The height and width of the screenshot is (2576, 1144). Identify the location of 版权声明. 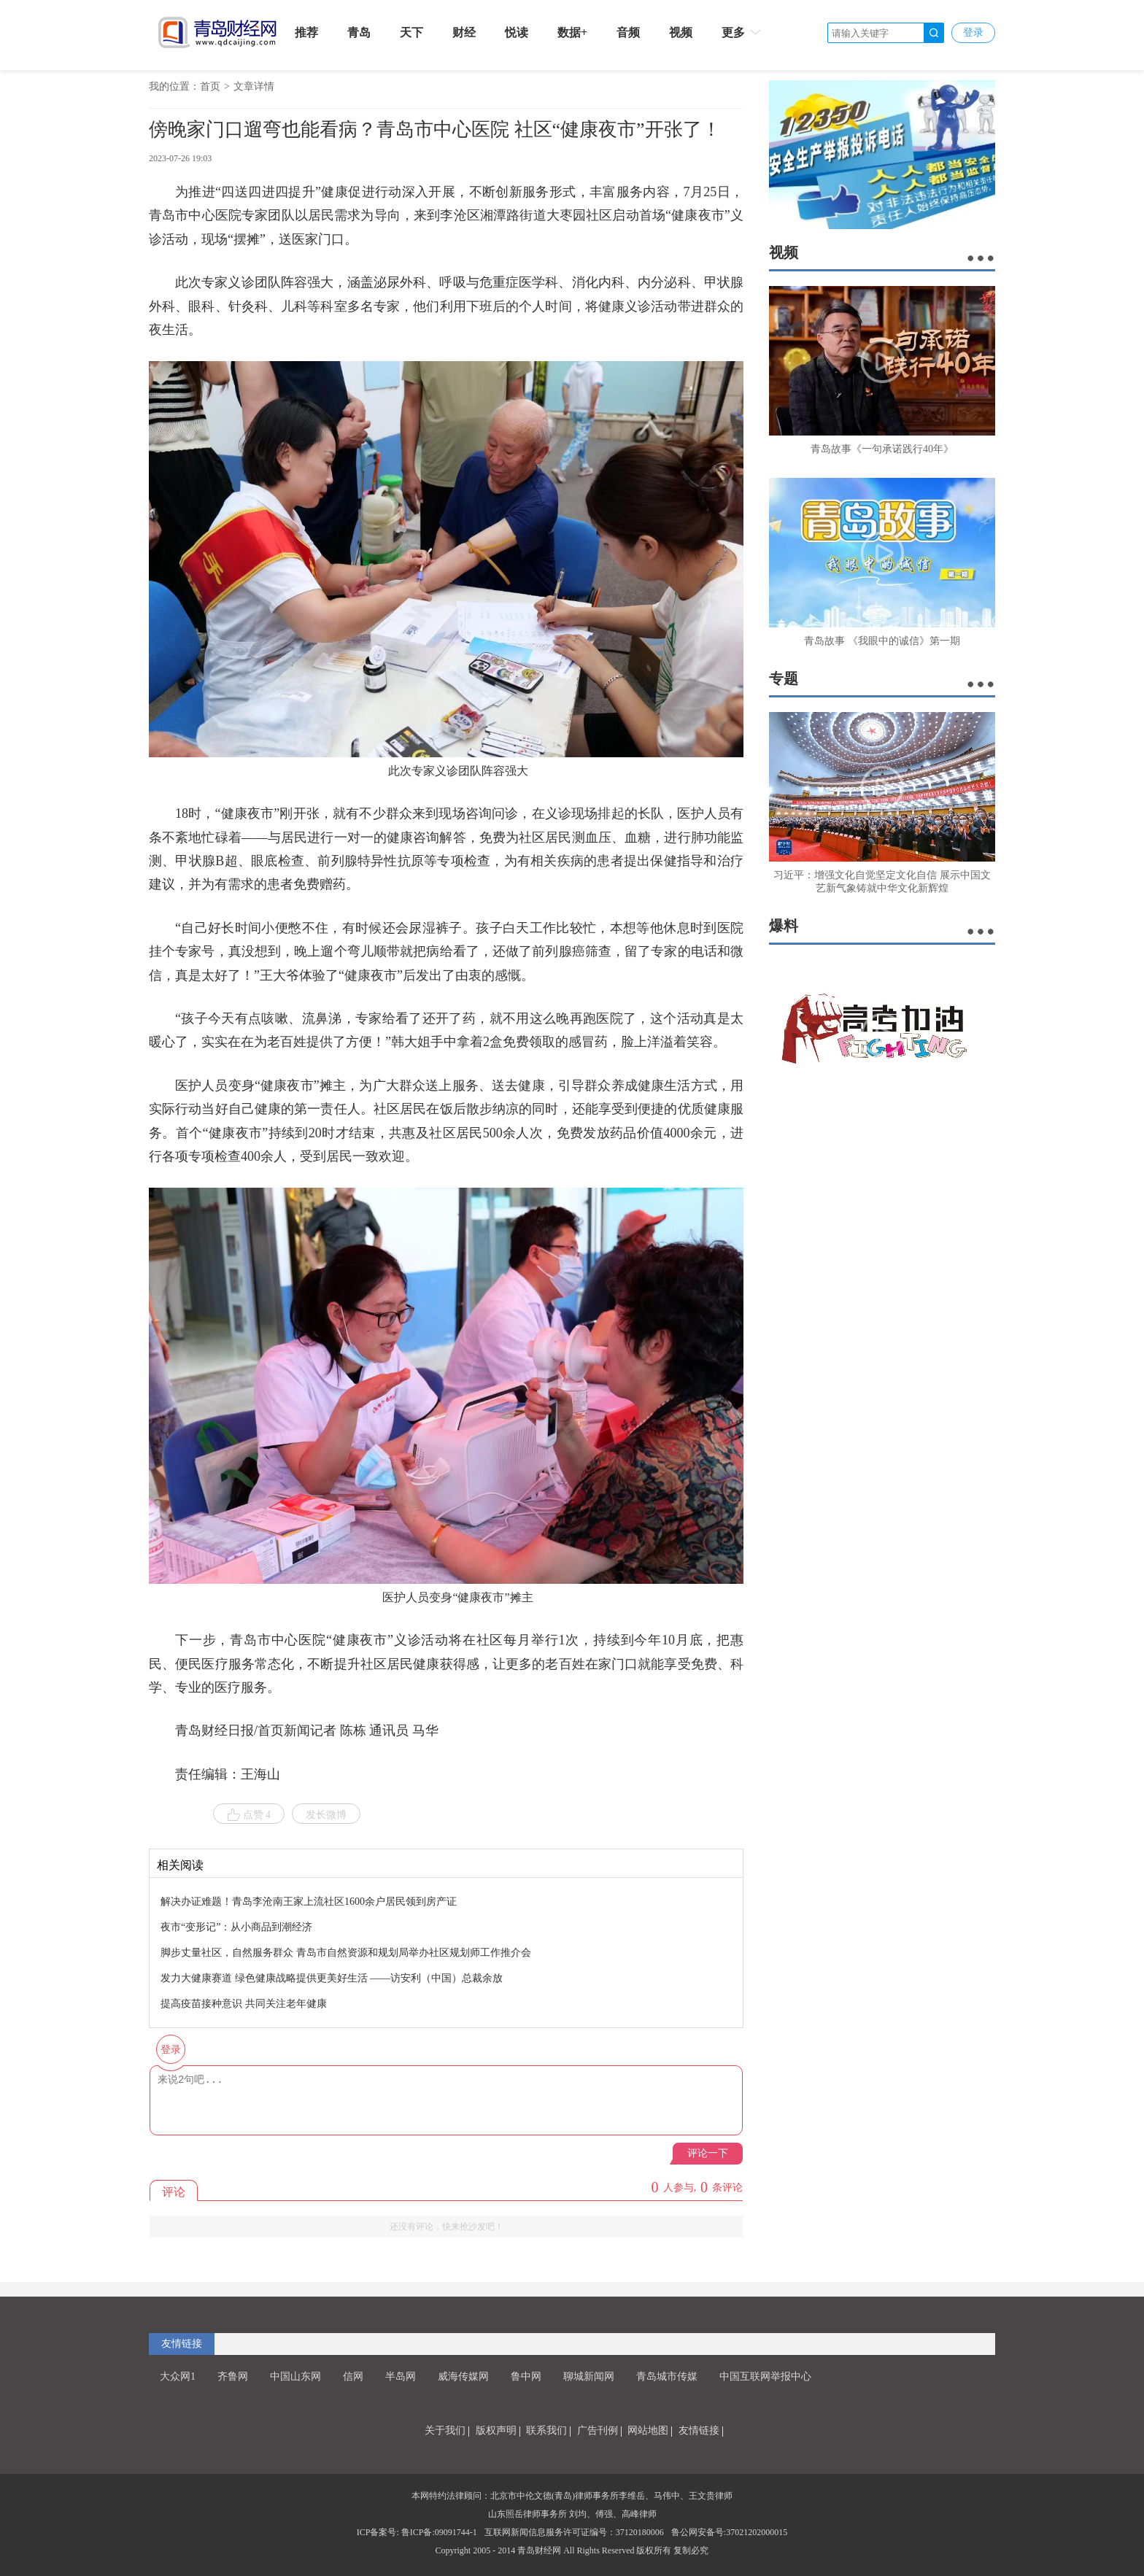
(496, 2430).